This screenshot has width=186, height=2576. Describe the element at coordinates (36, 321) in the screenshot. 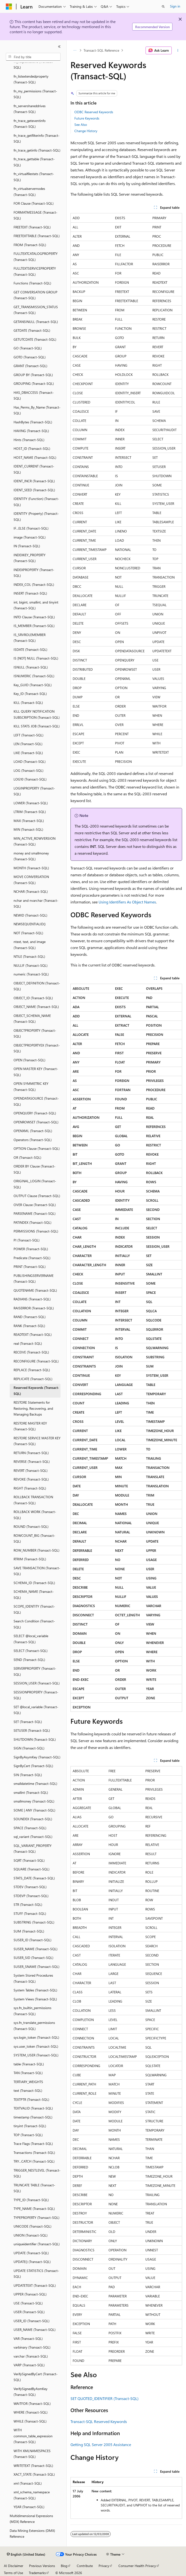

I see `GETANSINULL (Transact-SQL) [treeitem]` at that location.